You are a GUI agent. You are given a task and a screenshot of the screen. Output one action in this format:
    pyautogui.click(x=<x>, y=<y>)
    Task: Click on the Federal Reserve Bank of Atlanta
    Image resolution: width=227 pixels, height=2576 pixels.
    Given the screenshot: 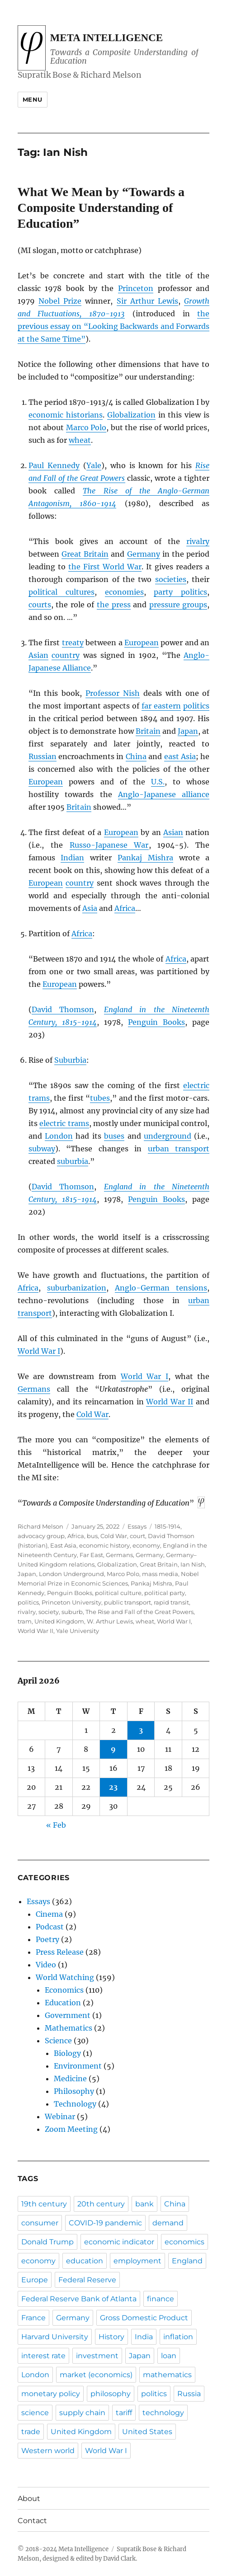 What is the action you would take?
    pyautogui.click(x=79, y=2298)
    